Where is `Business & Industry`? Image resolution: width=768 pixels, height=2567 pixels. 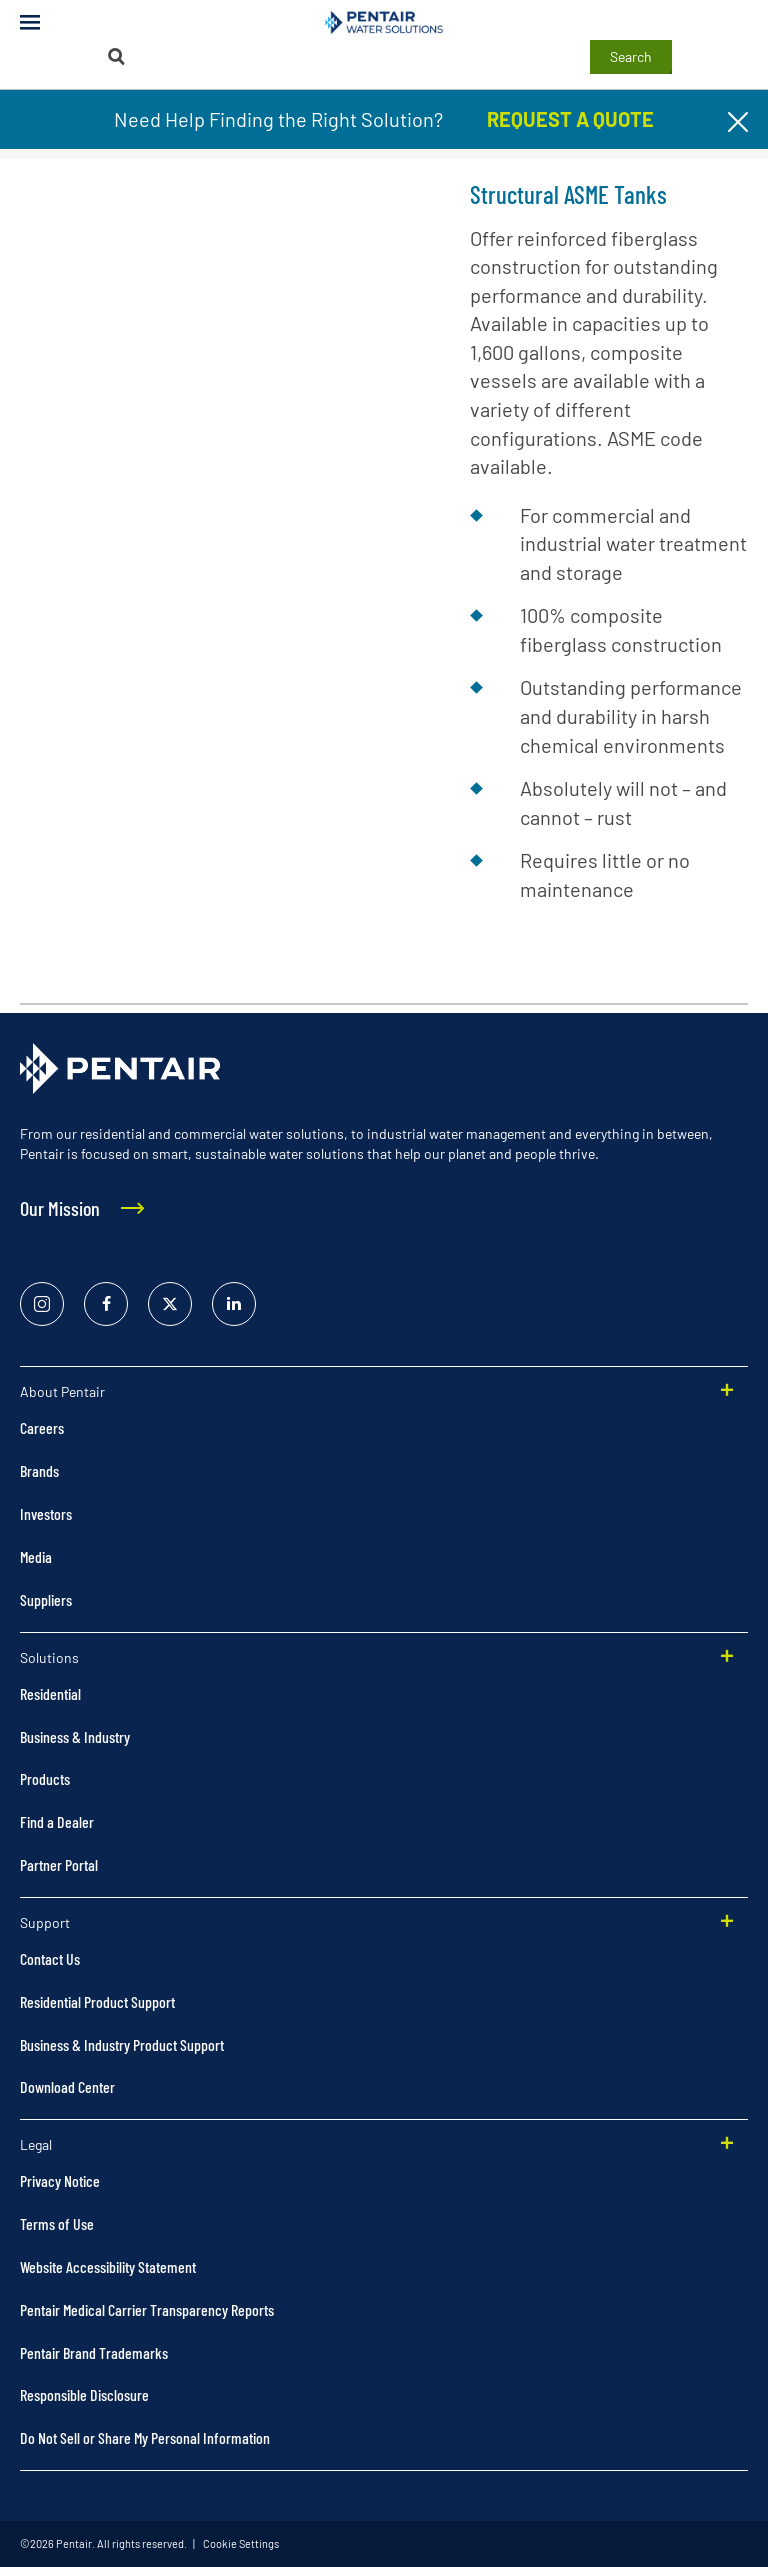 Business & Industry is located at coordinates (75, 1736).